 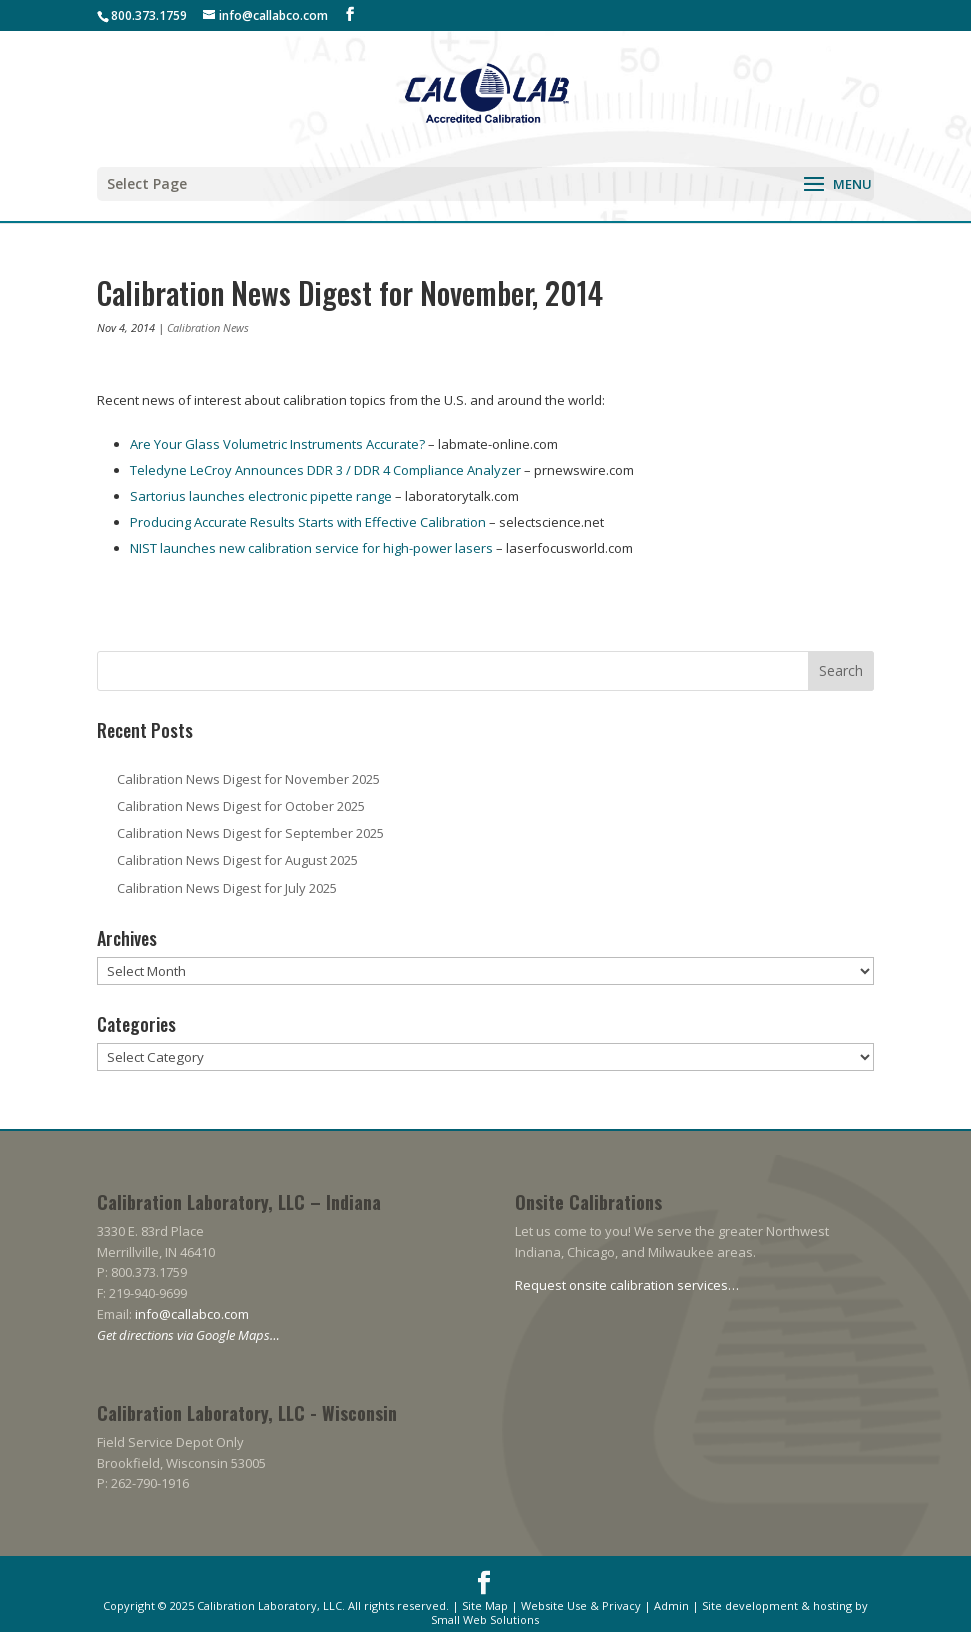 I want to click on Calibration News Digest for October 2025, so click(x=241, y=806).